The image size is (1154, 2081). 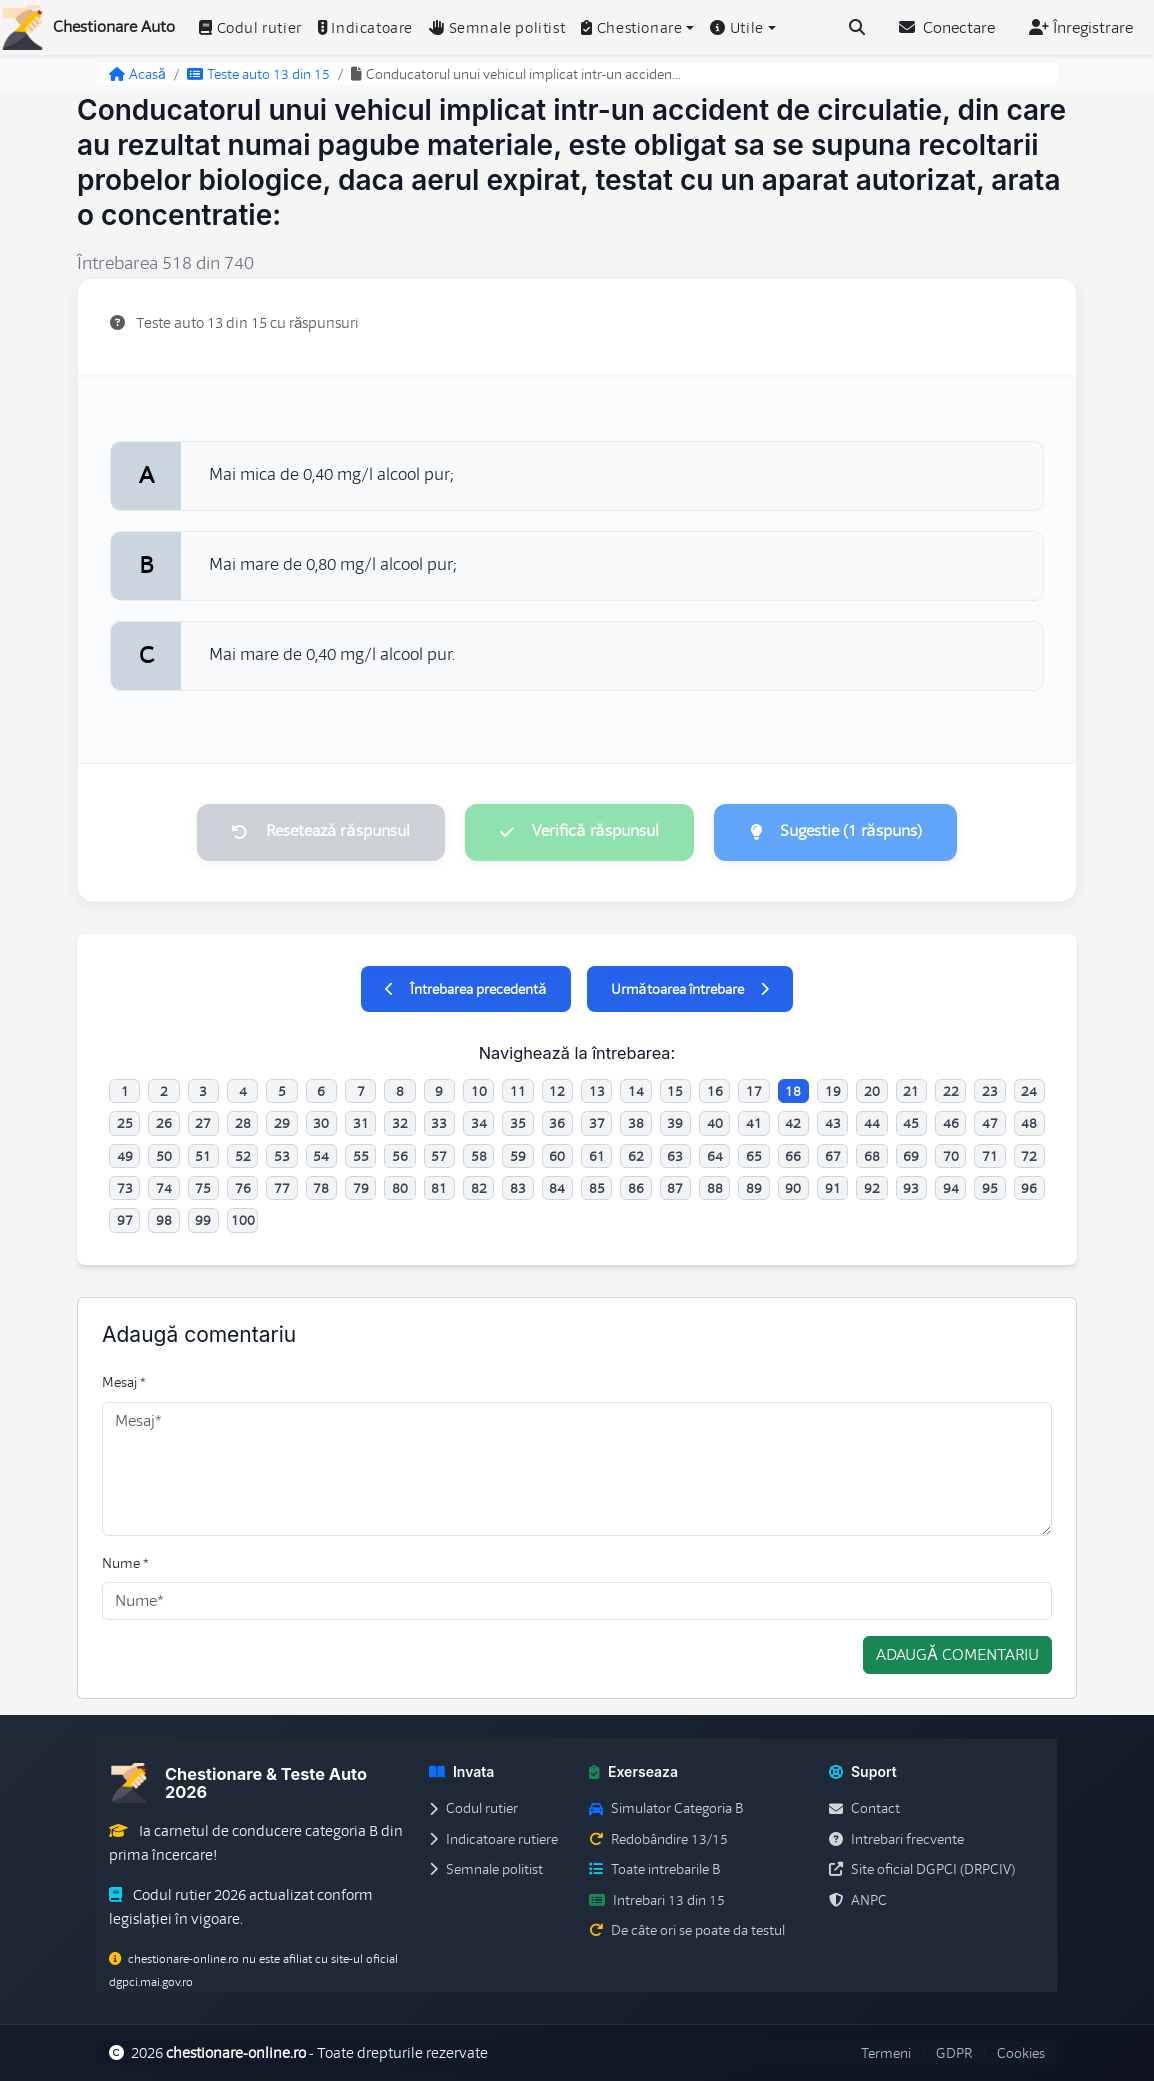 What do you see at coordinates (715, 1188) in the screenshot?
I see `88` at bounding box center [715, 1188].